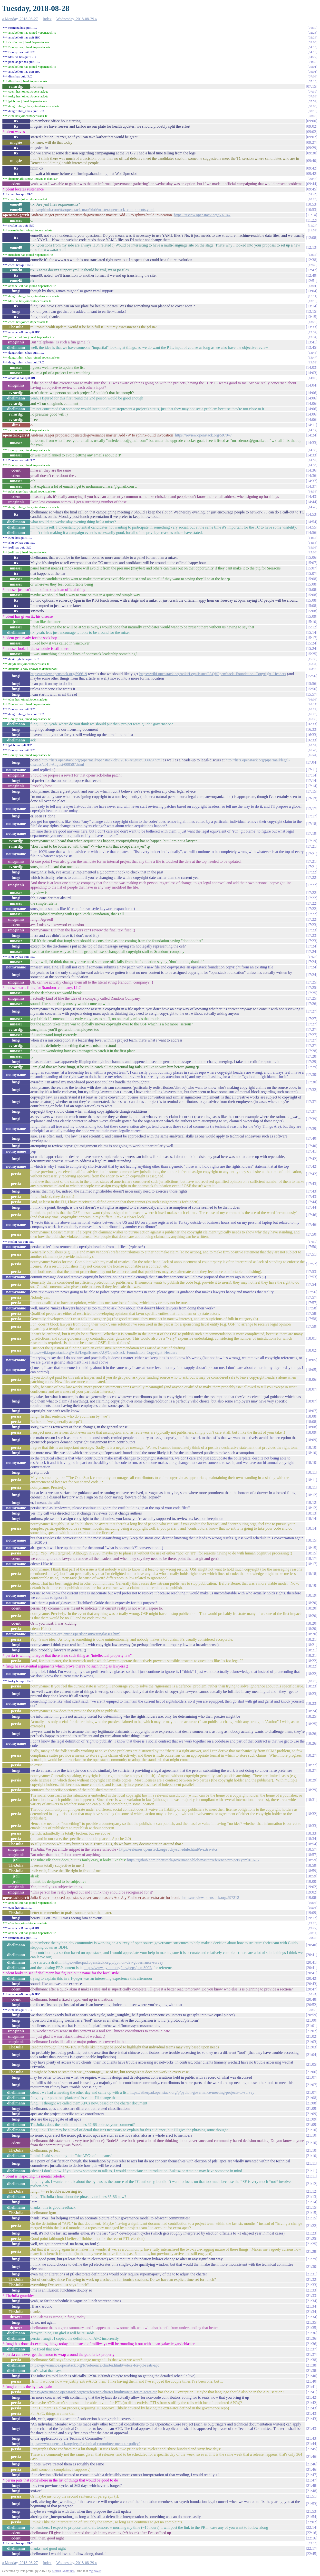 The image size is (320, 2576). What do you see at coordinates (311, 2042) in the screenshot?
I see `21:03` at bounding box center [311, 2042].